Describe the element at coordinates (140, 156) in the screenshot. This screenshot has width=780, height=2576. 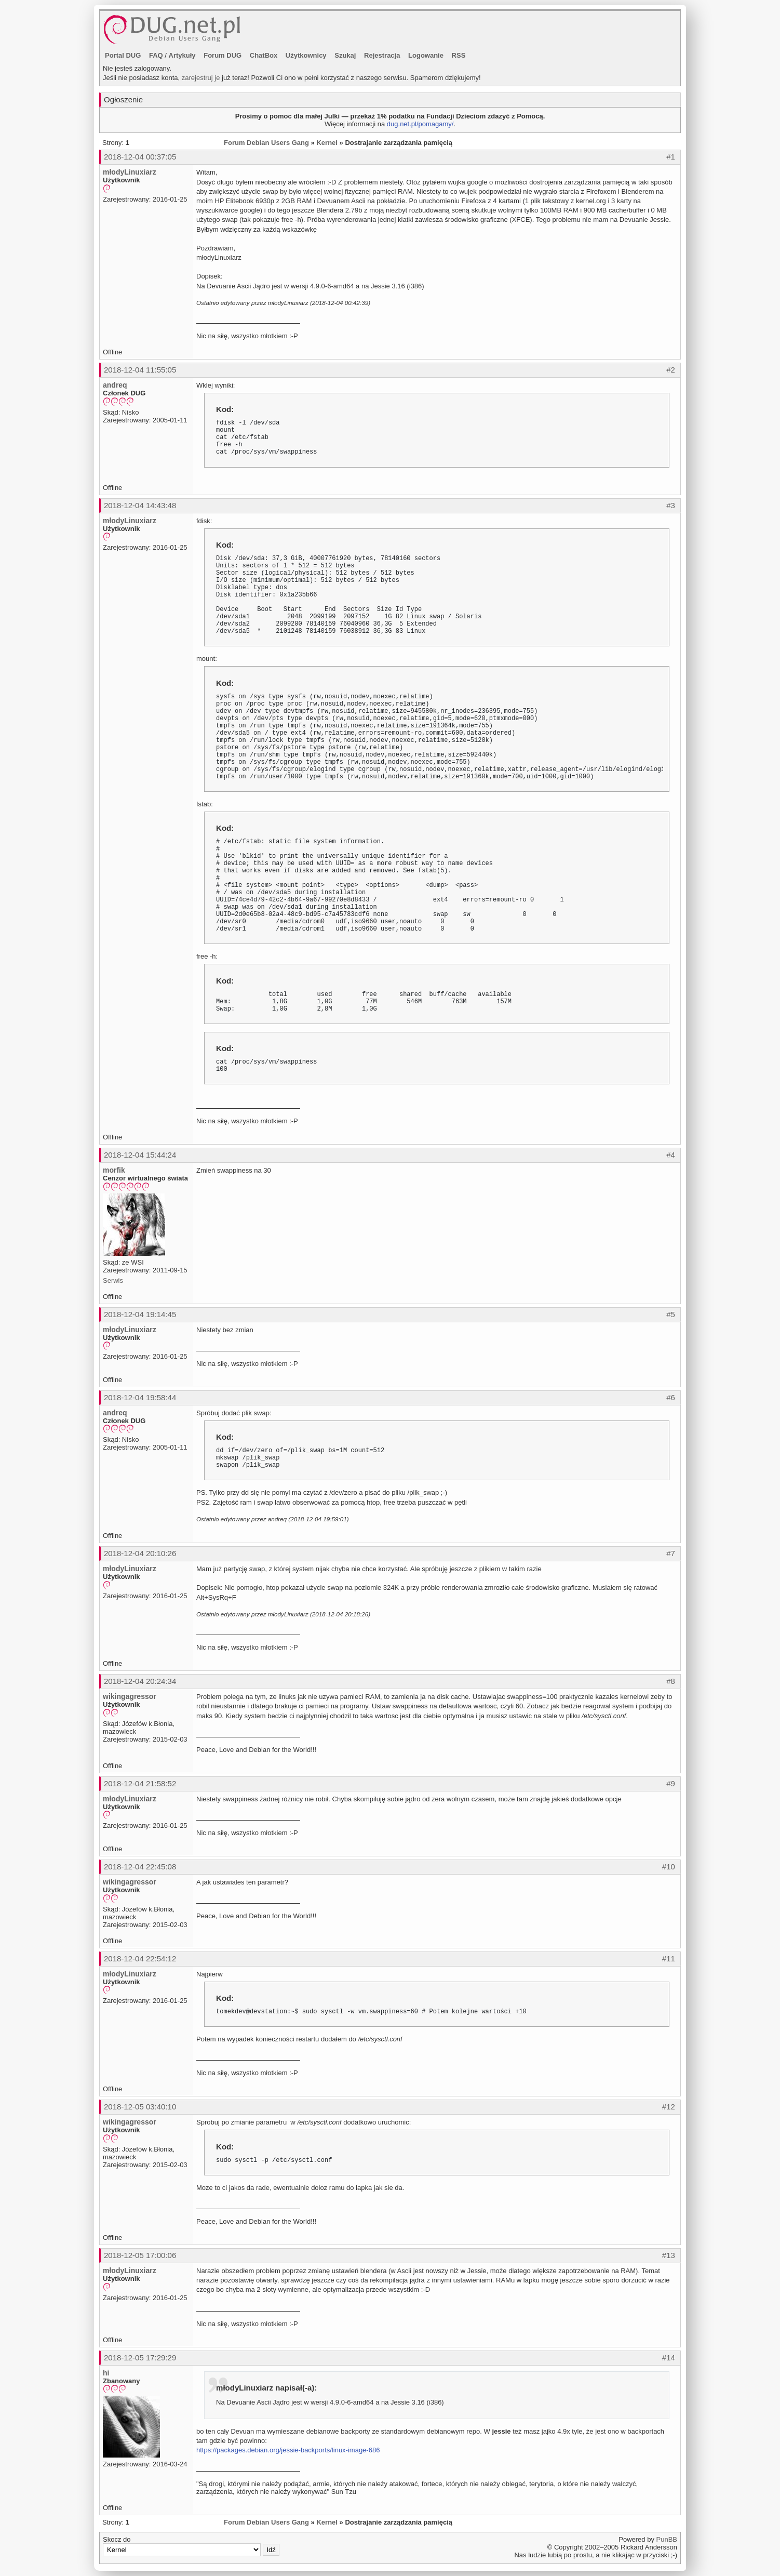
I see `2018-12-04 00:37:05` at that location.